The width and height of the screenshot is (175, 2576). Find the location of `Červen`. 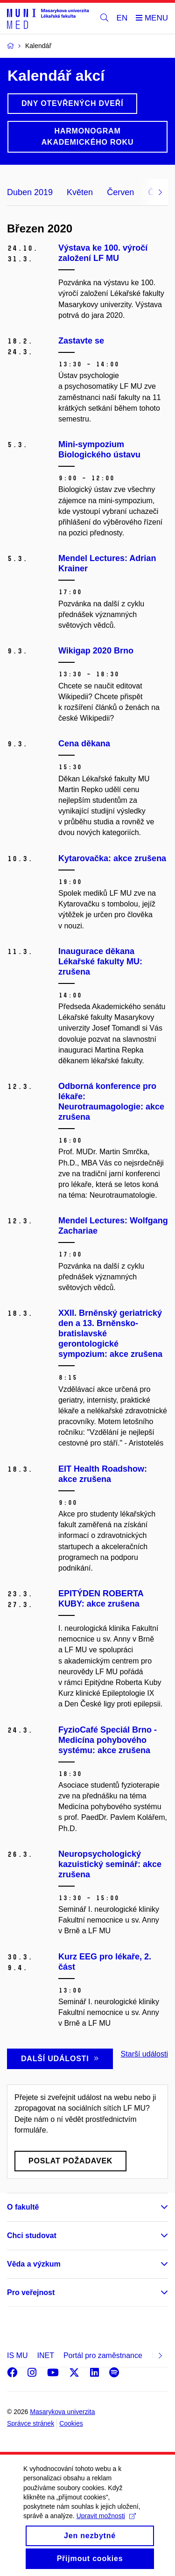

Červen is located at coordinates (120, 192).